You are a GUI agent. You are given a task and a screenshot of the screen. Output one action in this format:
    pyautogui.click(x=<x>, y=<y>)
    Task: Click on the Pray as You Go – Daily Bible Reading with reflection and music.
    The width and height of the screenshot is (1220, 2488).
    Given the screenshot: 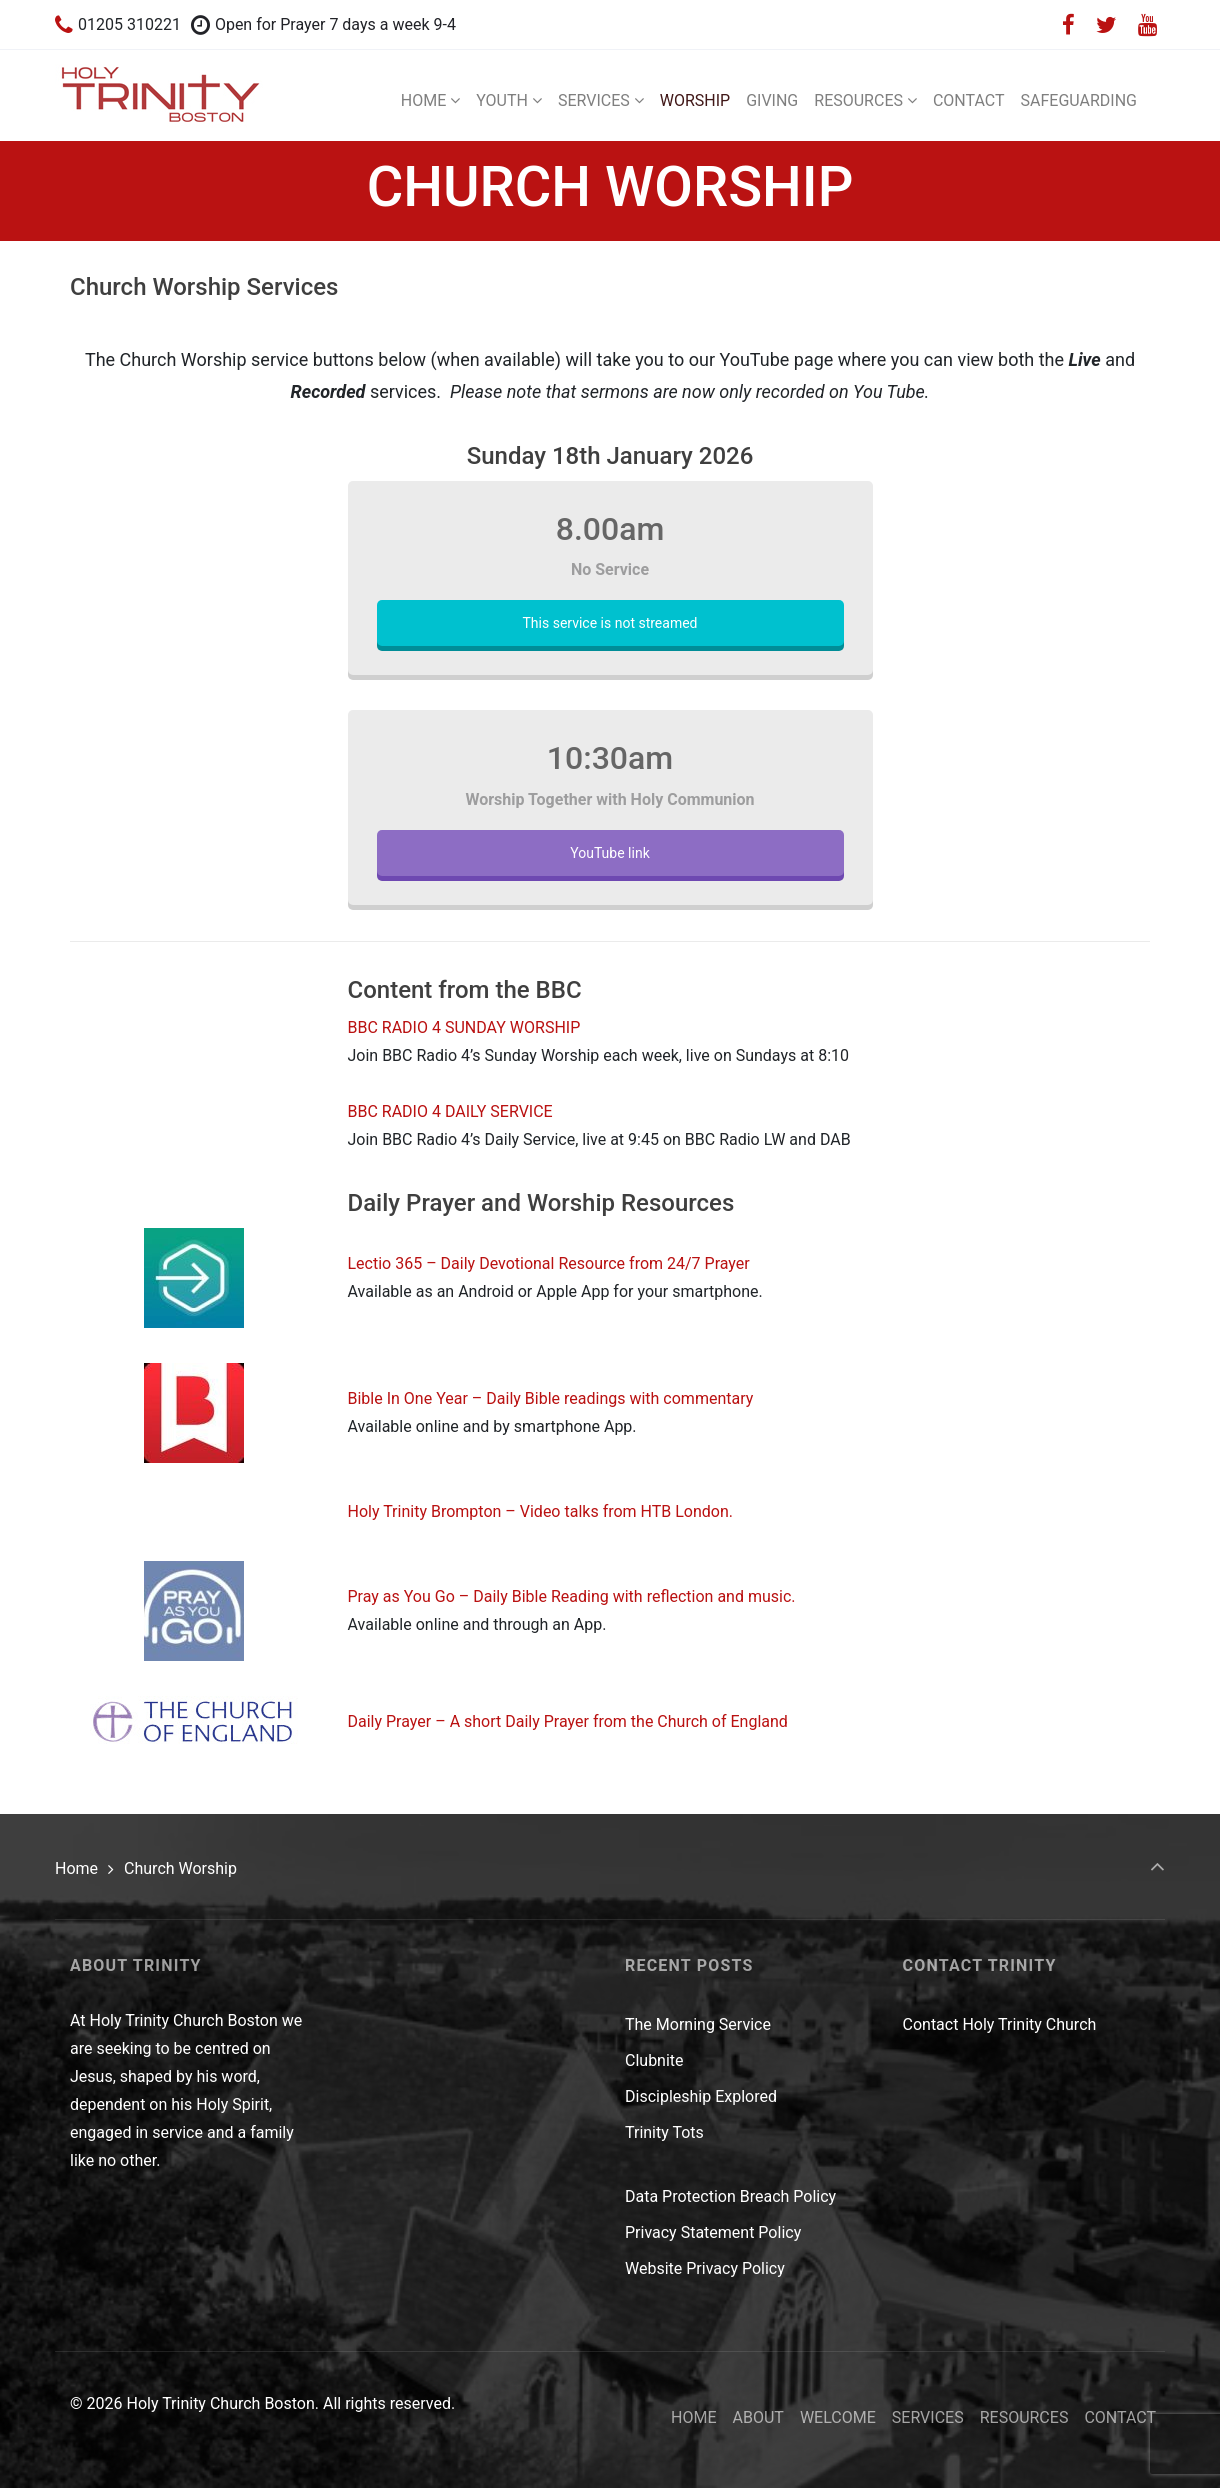 What is the action you would take?
    pyautogui.click(x=572, y=1596)
    